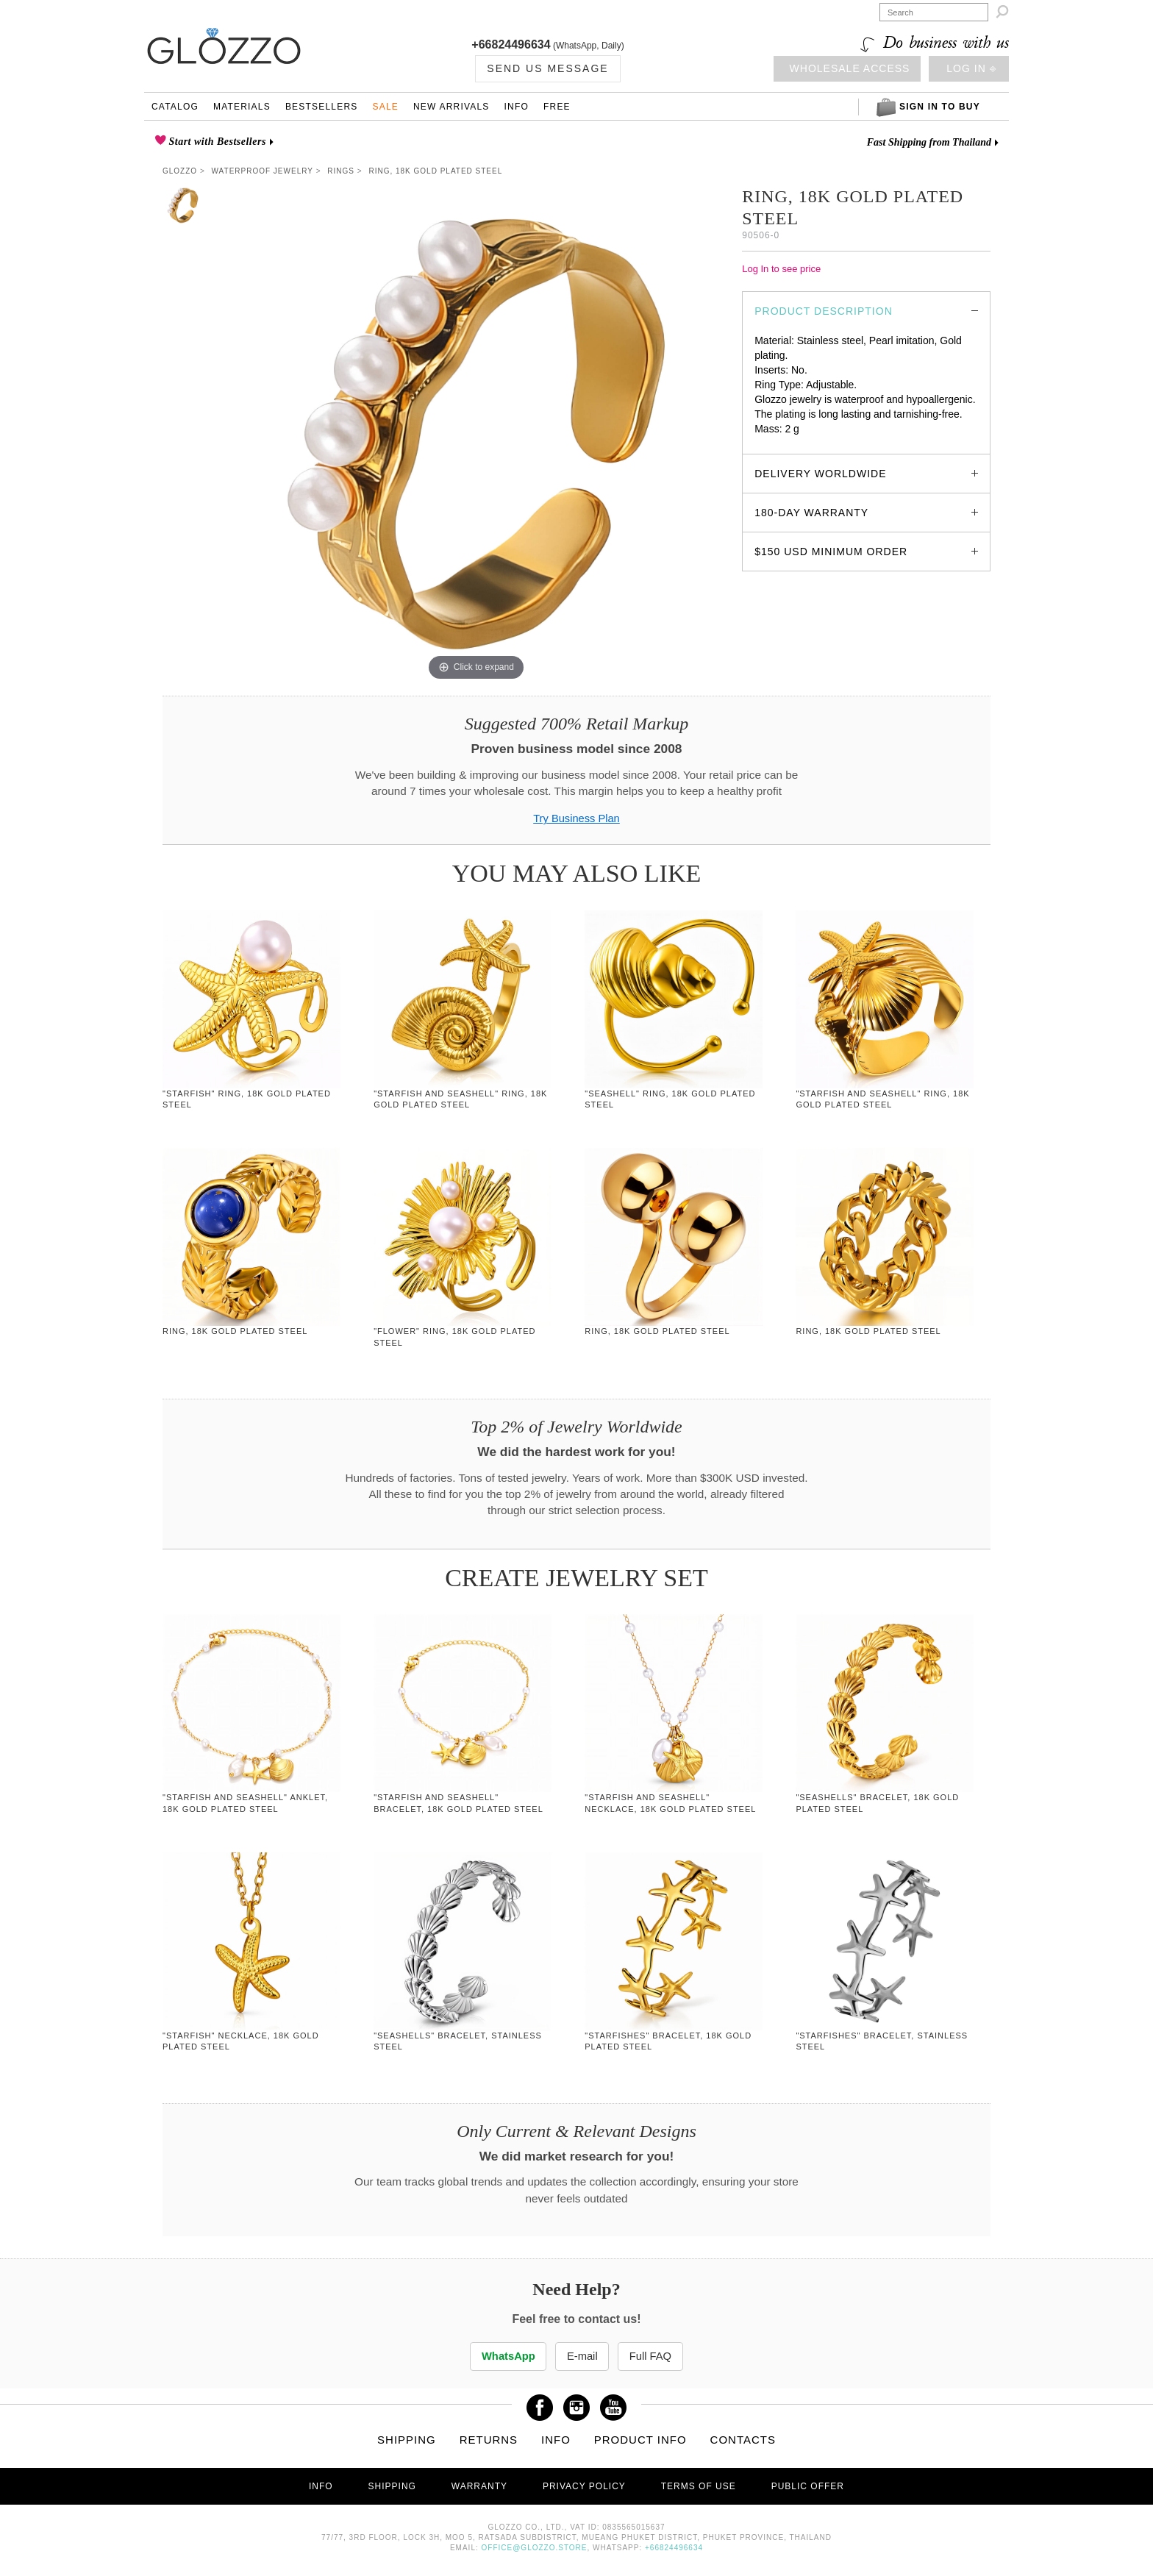  I want to click on glozzo.store, so click(782, 443).